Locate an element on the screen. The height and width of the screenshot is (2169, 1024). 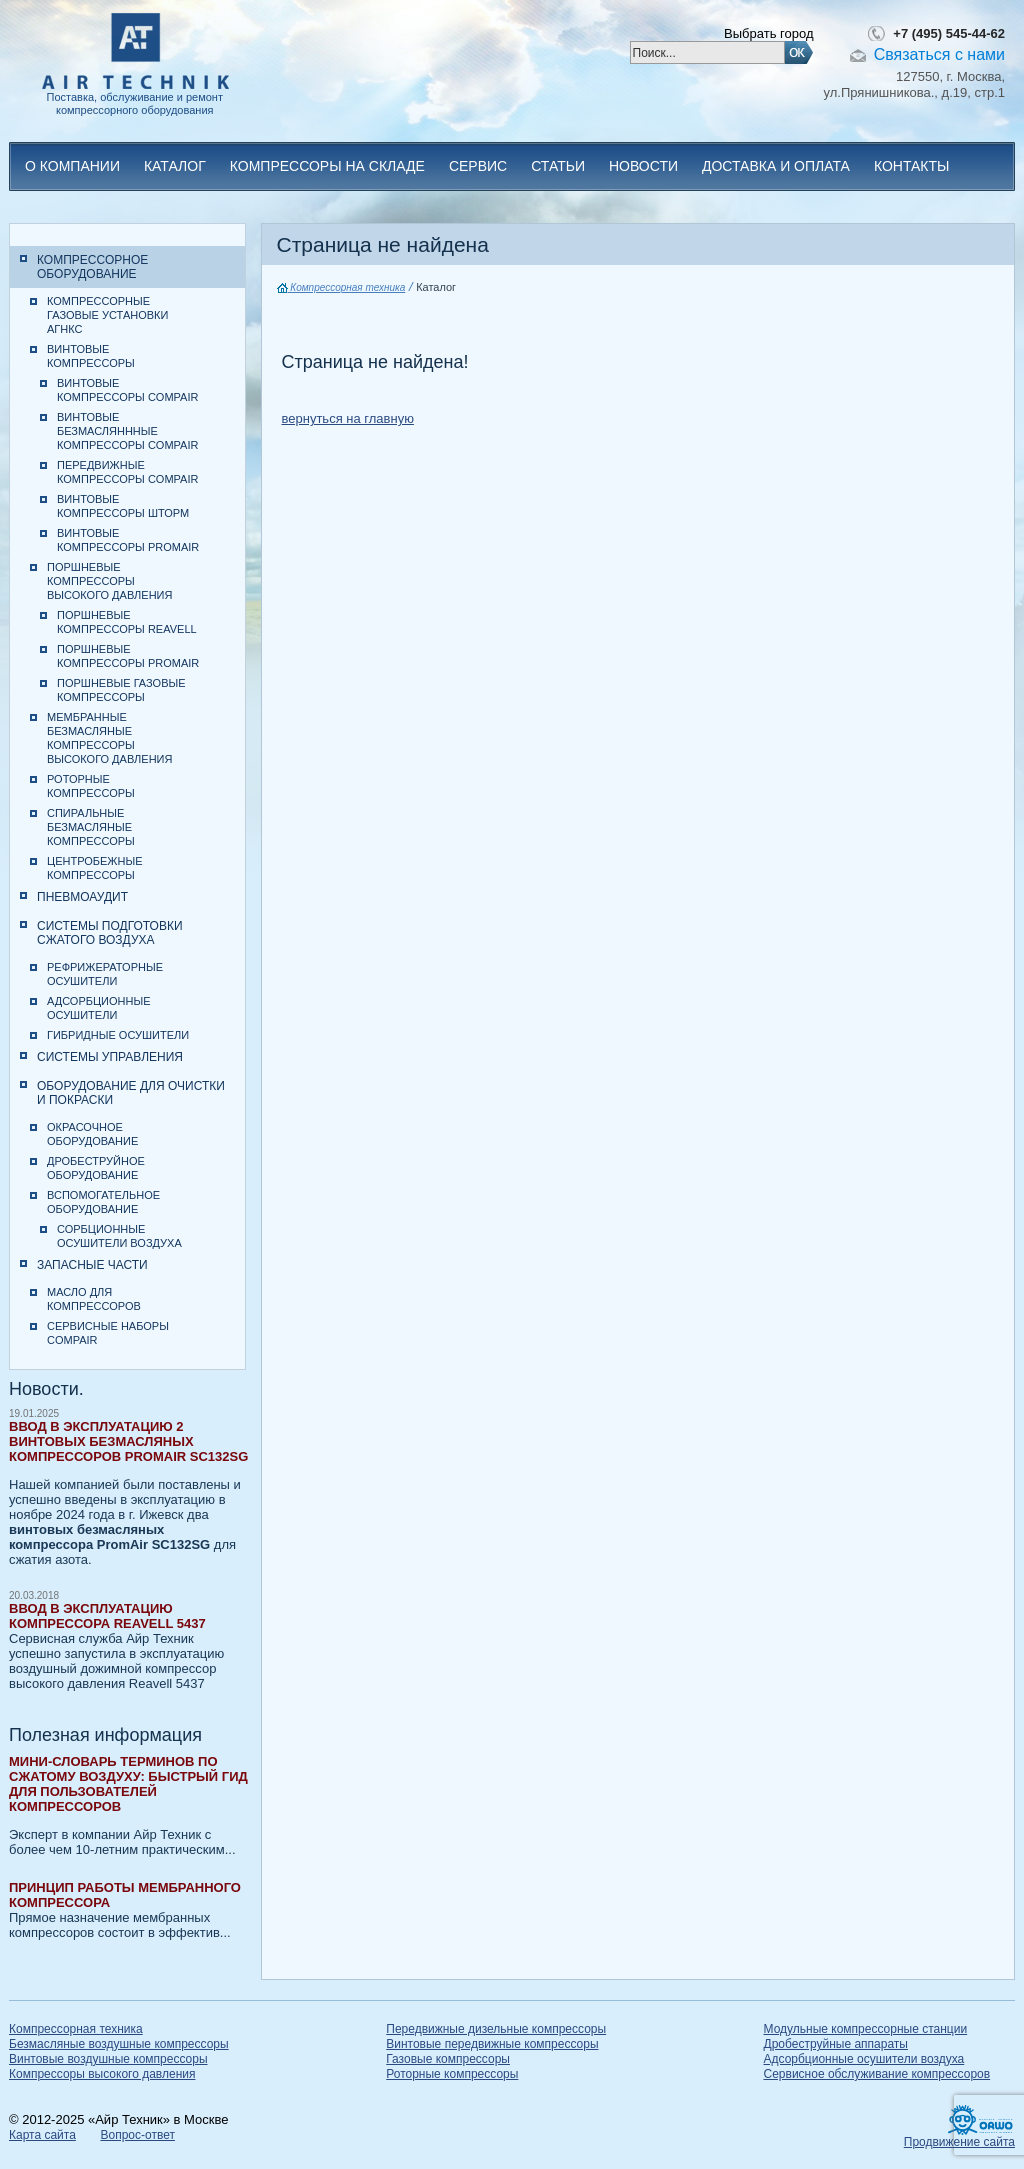
Статьи is located at coordinates (558, 166).